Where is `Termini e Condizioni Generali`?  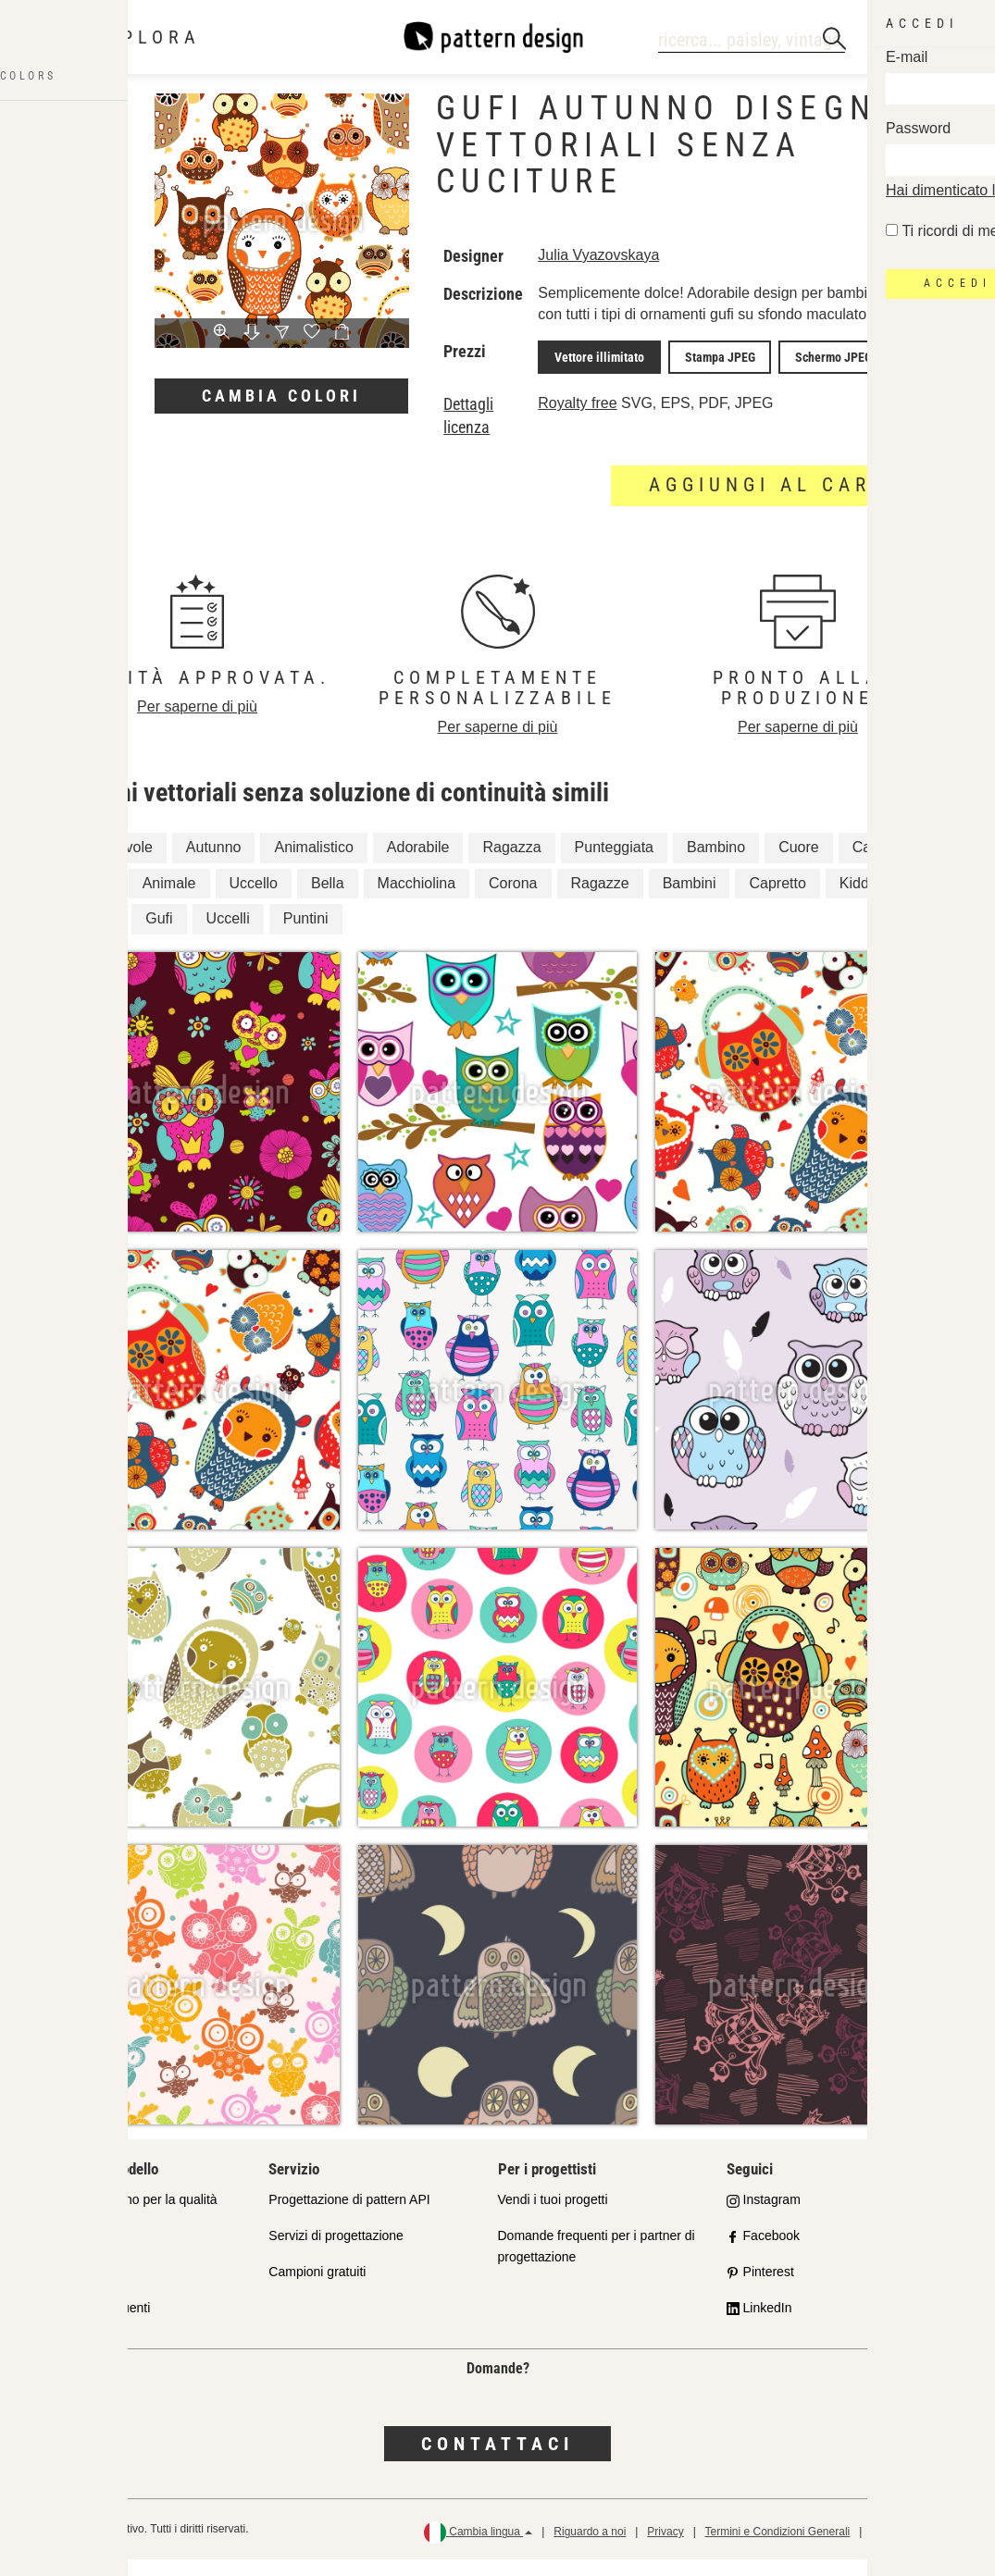
Termini e Condizioni Generali is located at coordinates (777, 2549).